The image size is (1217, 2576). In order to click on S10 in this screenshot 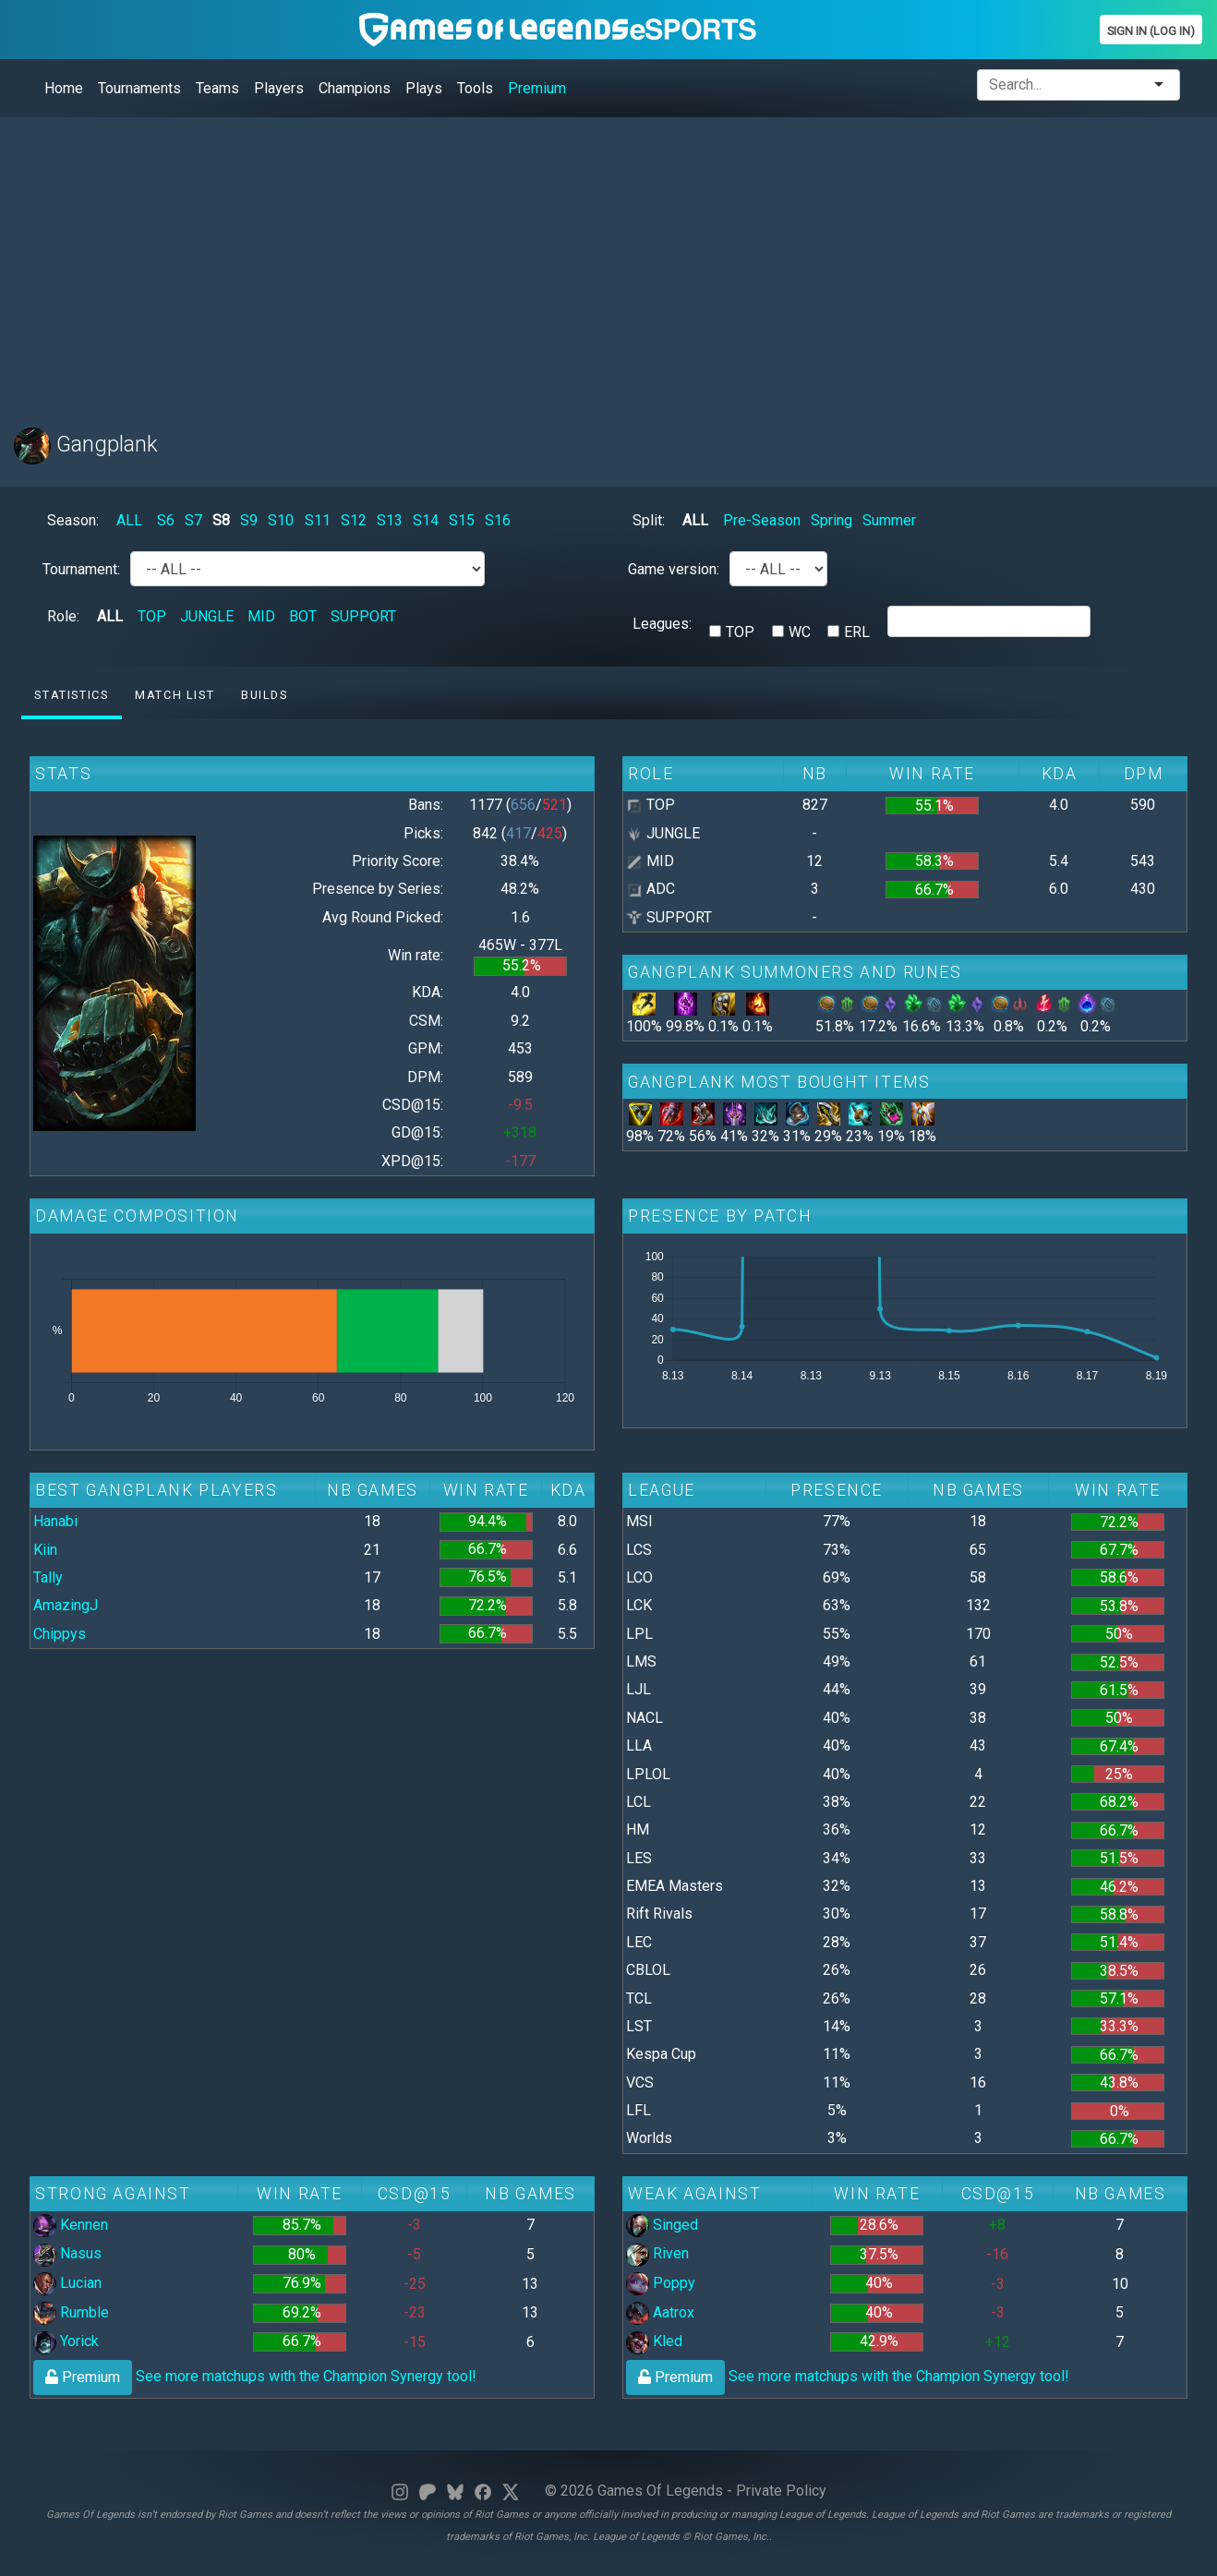, I will do `click(281, 520)`.